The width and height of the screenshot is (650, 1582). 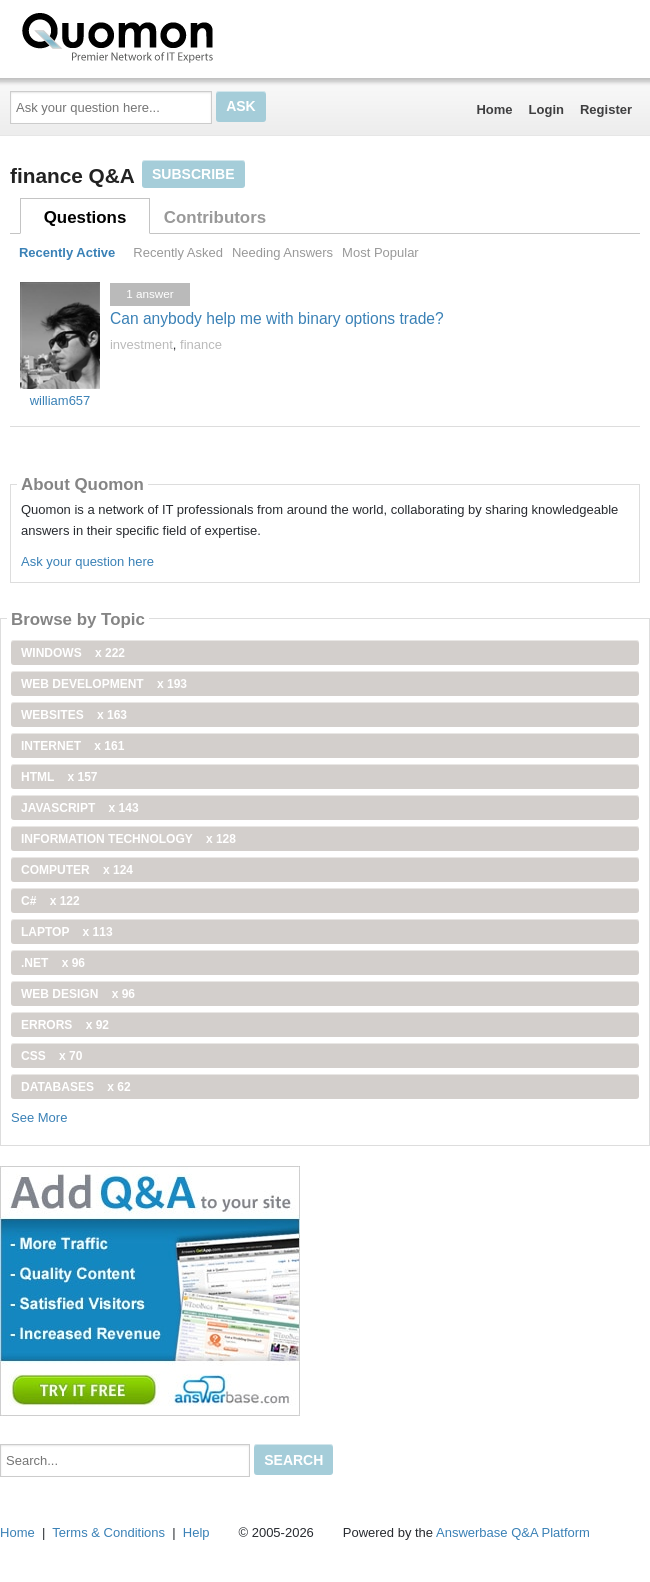 I want to click on web development, so click(x=104, y=684).